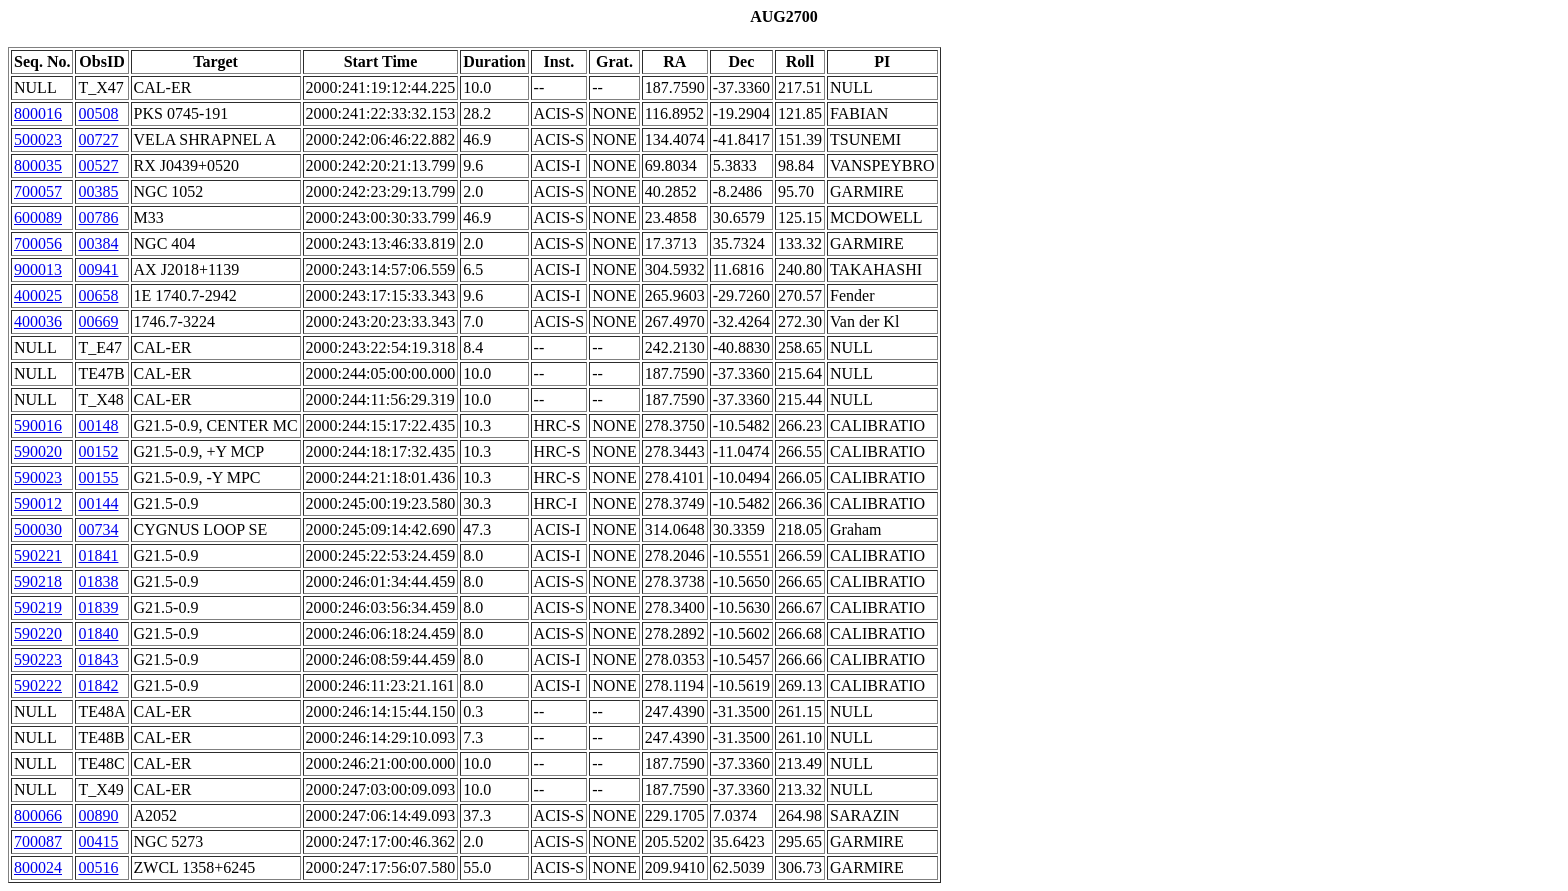 This screenshot has width=1568, height=891. Describe the element at coordinates (98, 243) in the screenshot. I see `00384` at that location.